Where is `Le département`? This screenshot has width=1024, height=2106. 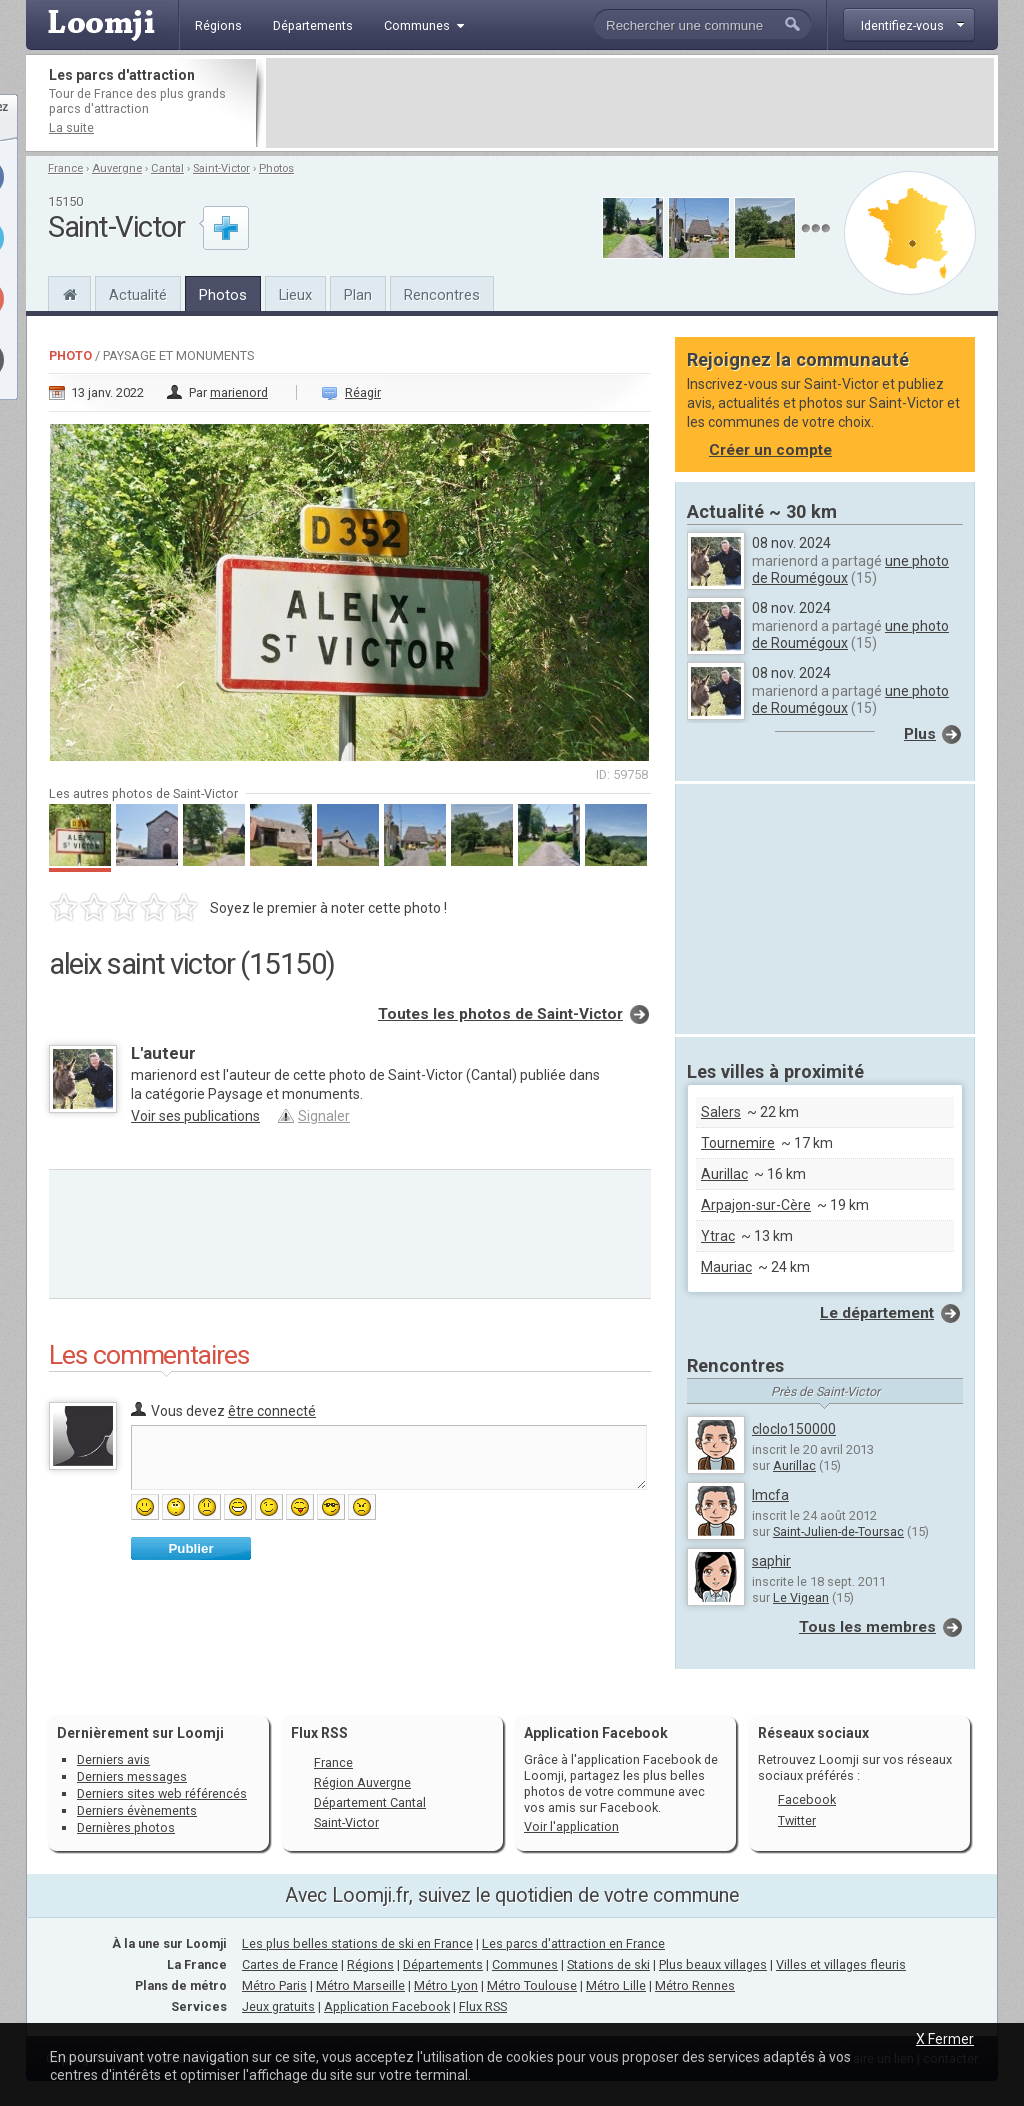
Le département is located at coordinates (877, 1313).